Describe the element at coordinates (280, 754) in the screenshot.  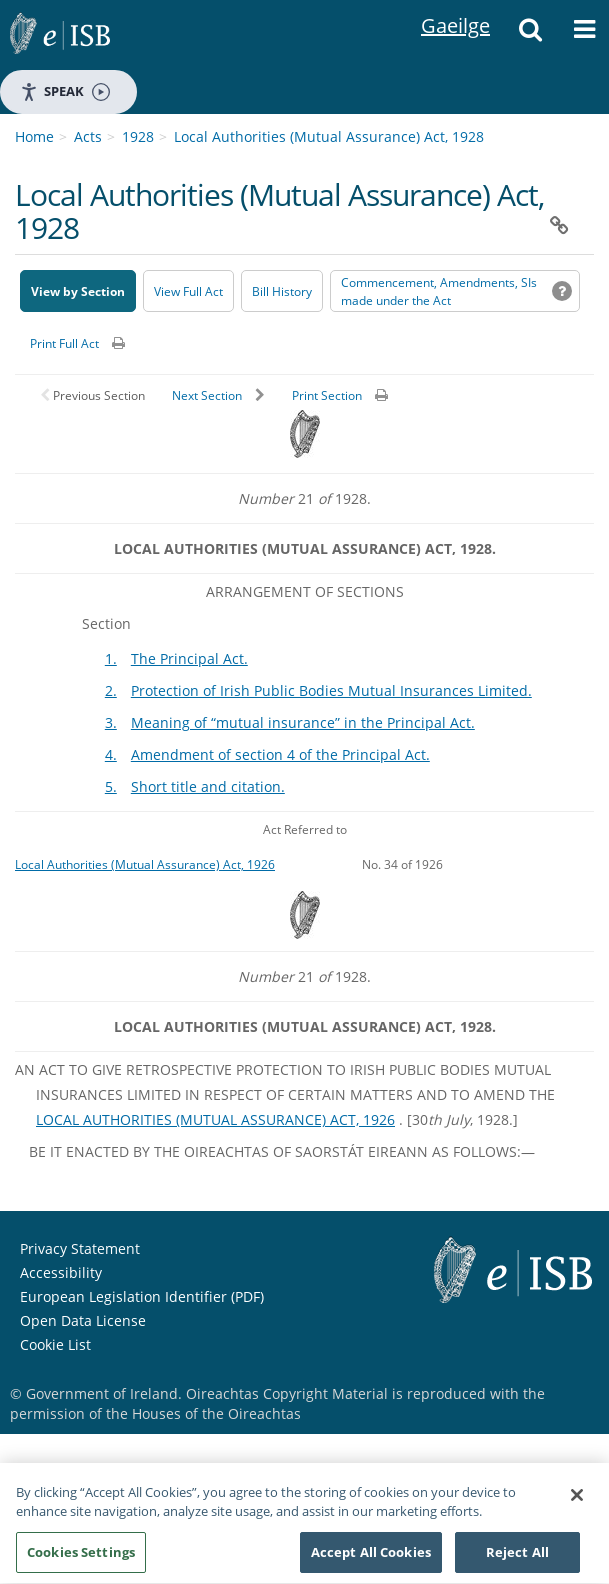
I see `Amendment of section 4 of the Principal Act.` at that location.